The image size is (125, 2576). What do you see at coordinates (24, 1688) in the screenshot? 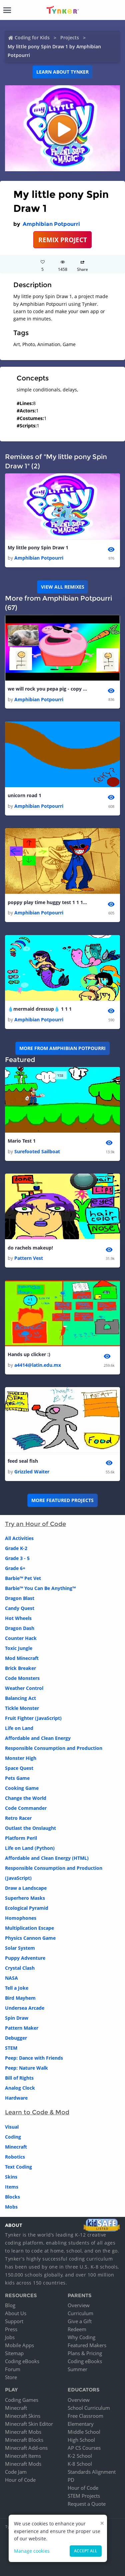
I see `Weather Control` at bounding box center [24, 1688].